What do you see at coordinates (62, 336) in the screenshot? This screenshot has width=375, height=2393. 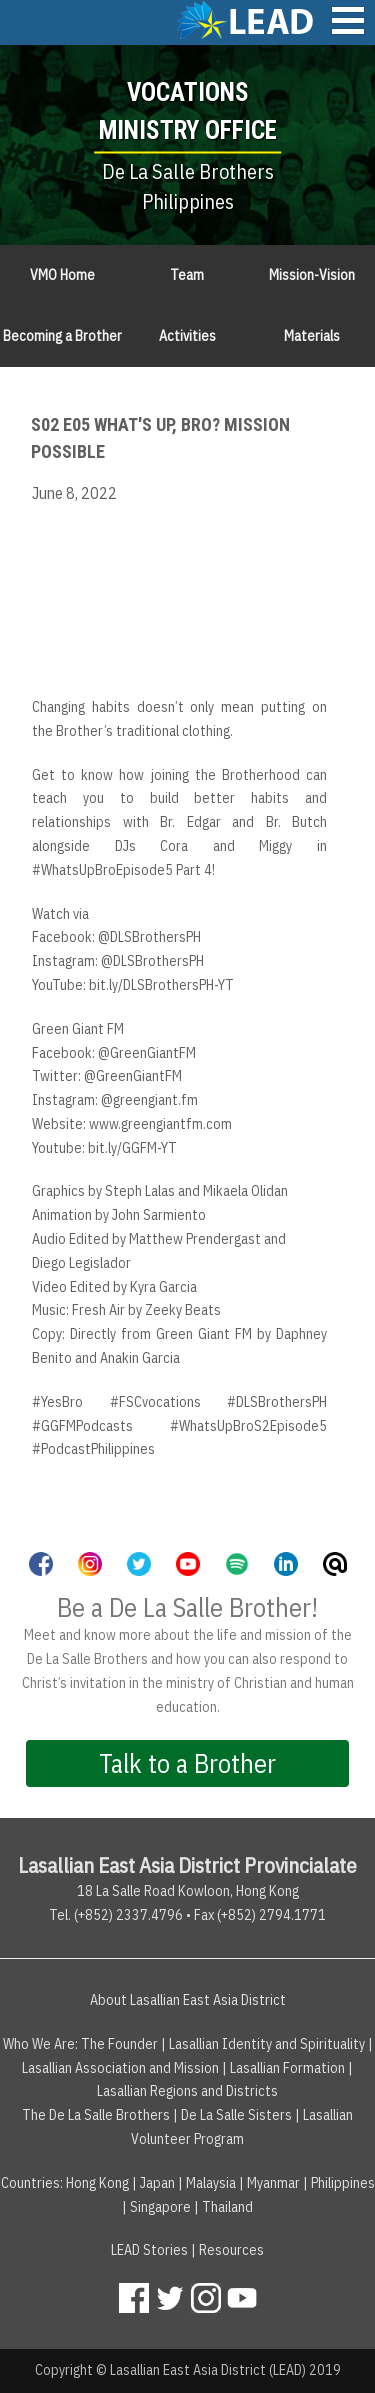 I see `Becoming a Brother` at bounding box center [62, 336].